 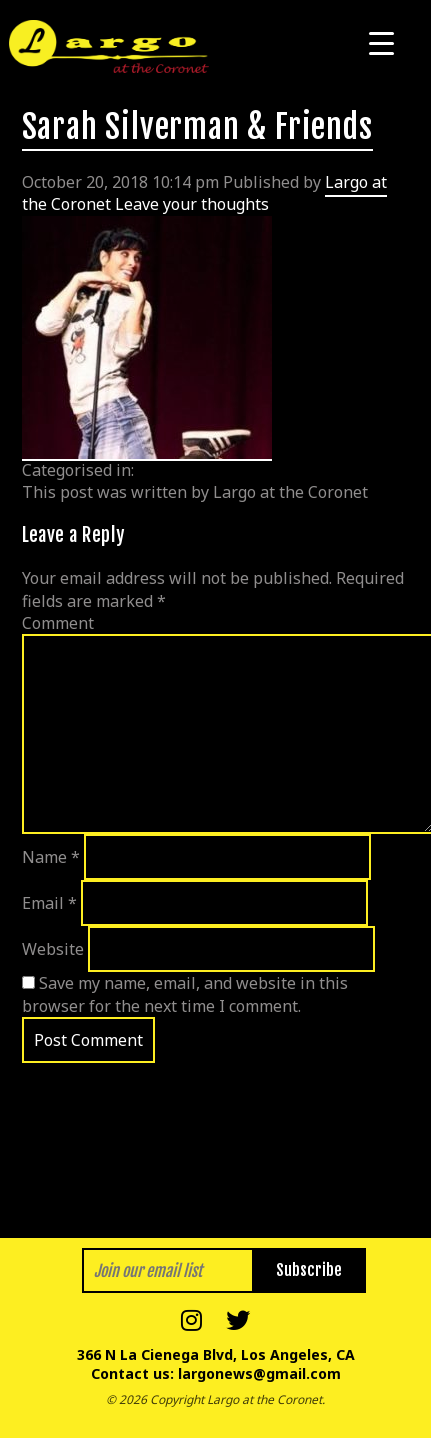 I want to click on Save my name, email, and website in this browser for the next time I comment., so click(x=185, y=994).